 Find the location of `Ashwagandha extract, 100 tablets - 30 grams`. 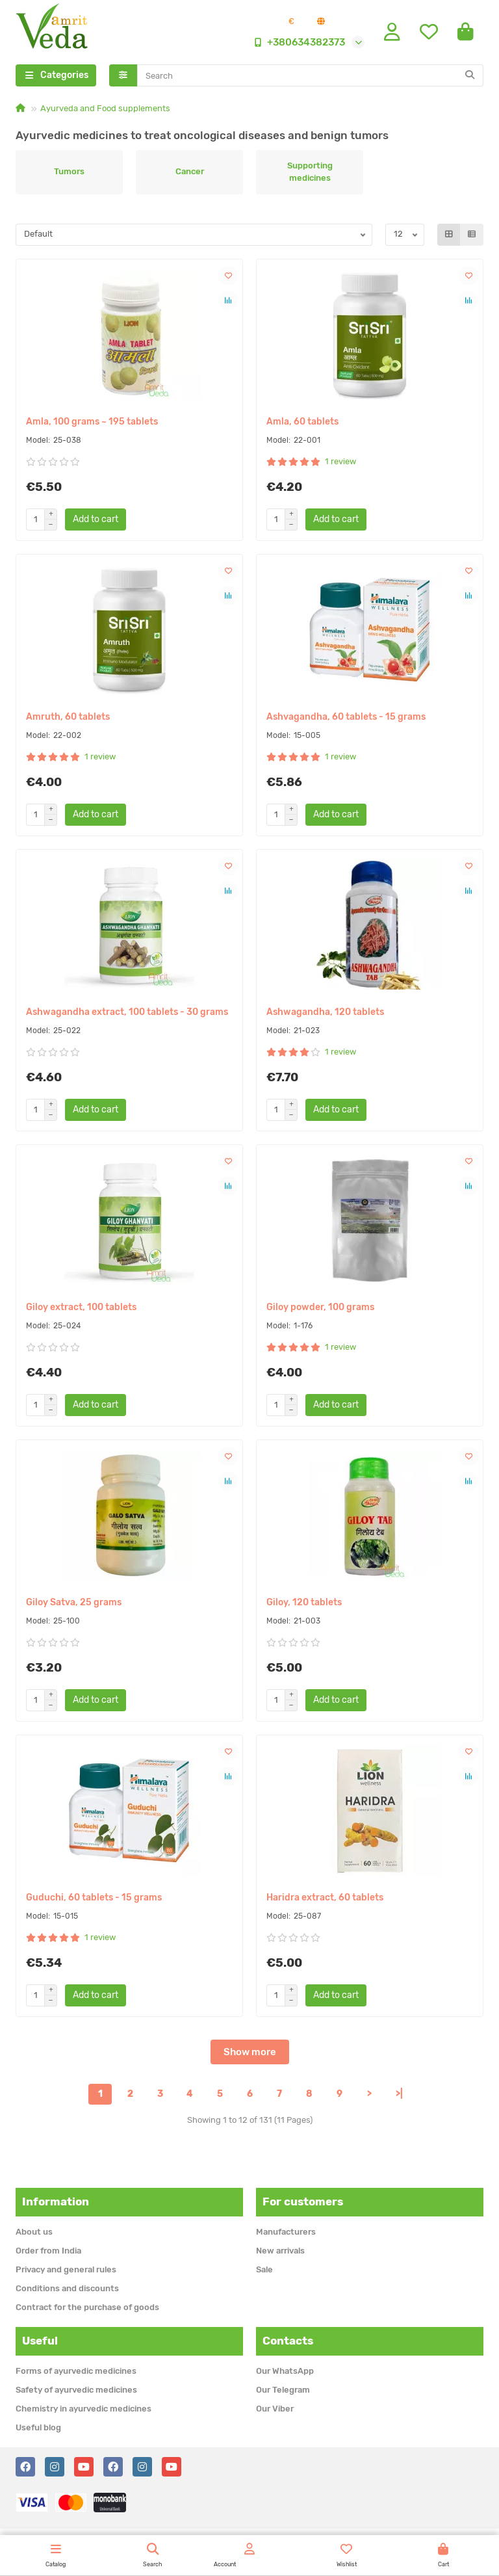

Ashwagandha extract, 100 tablets - 30 grams is located at coordinates (127, 1014).